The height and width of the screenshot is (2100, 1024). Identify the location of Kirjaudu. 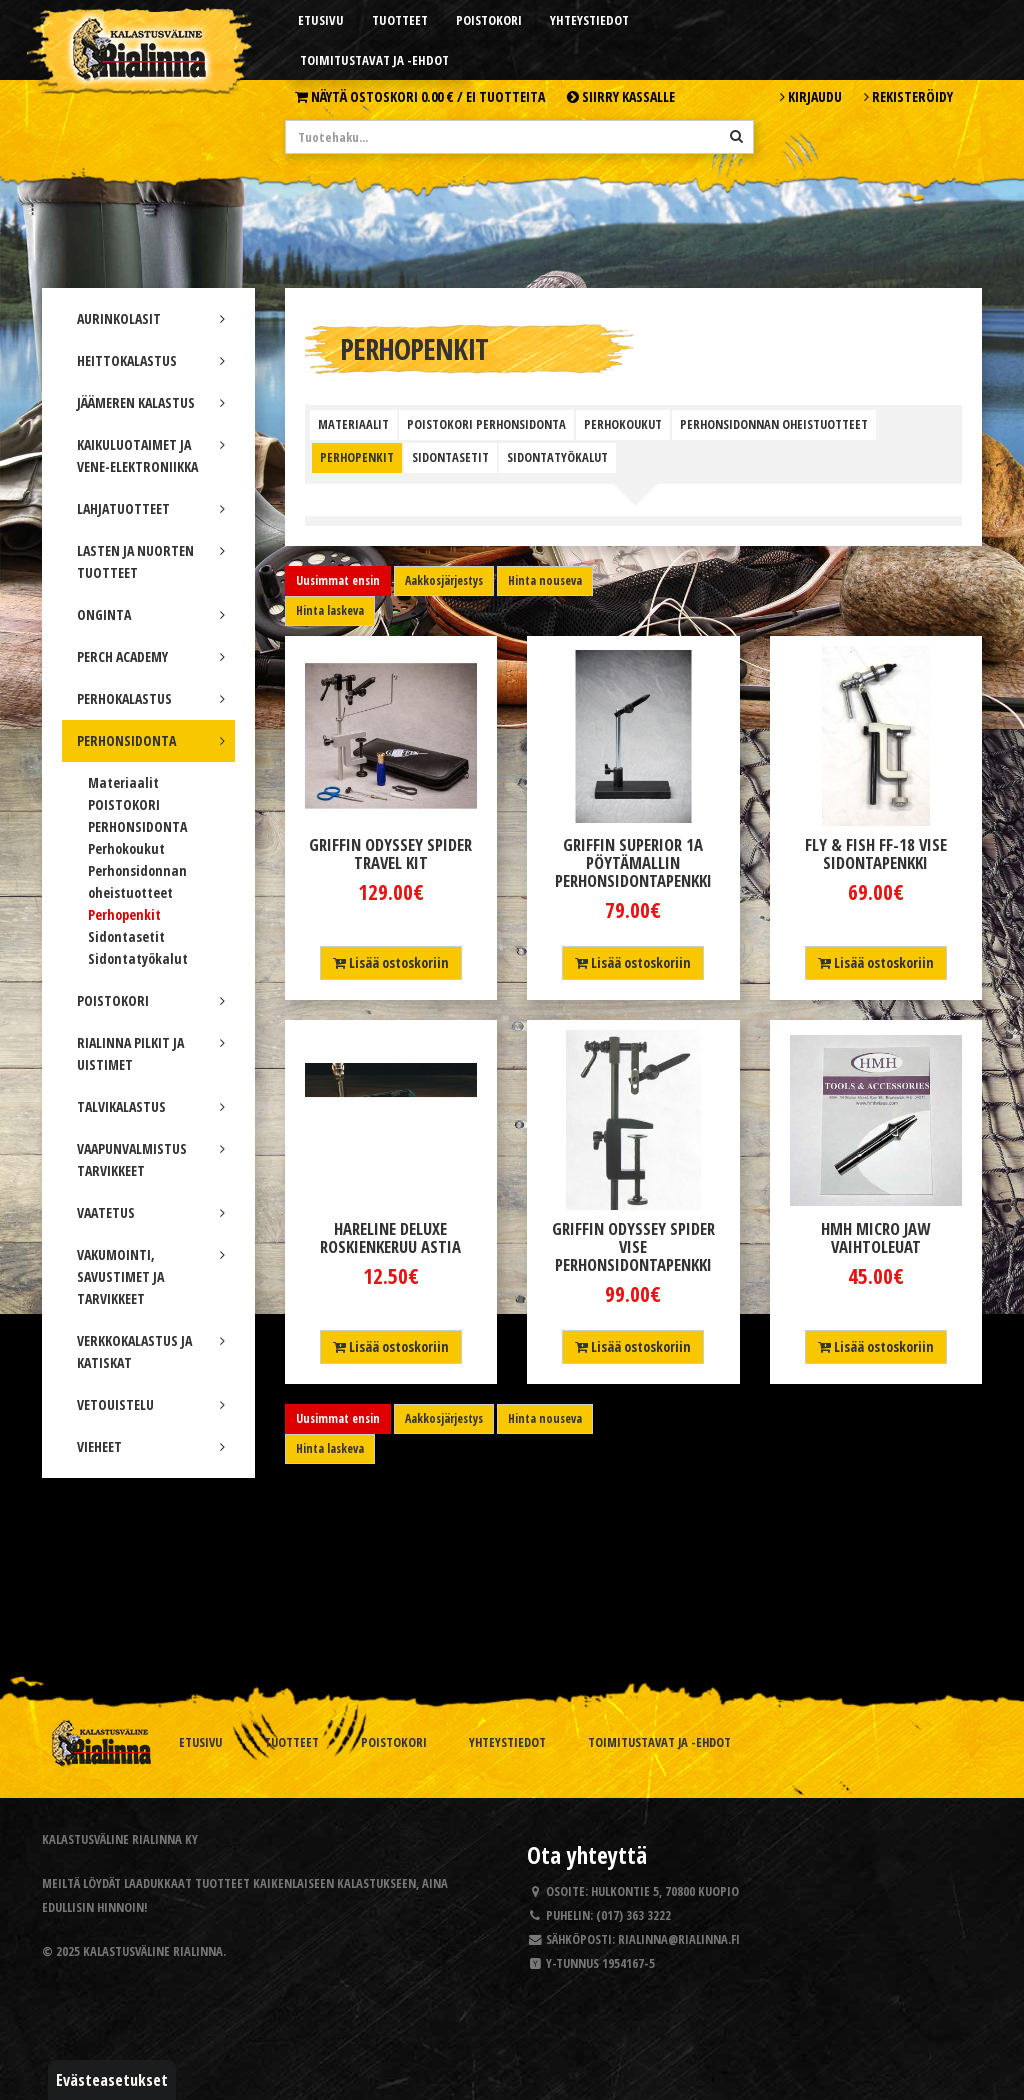
(811, 96).